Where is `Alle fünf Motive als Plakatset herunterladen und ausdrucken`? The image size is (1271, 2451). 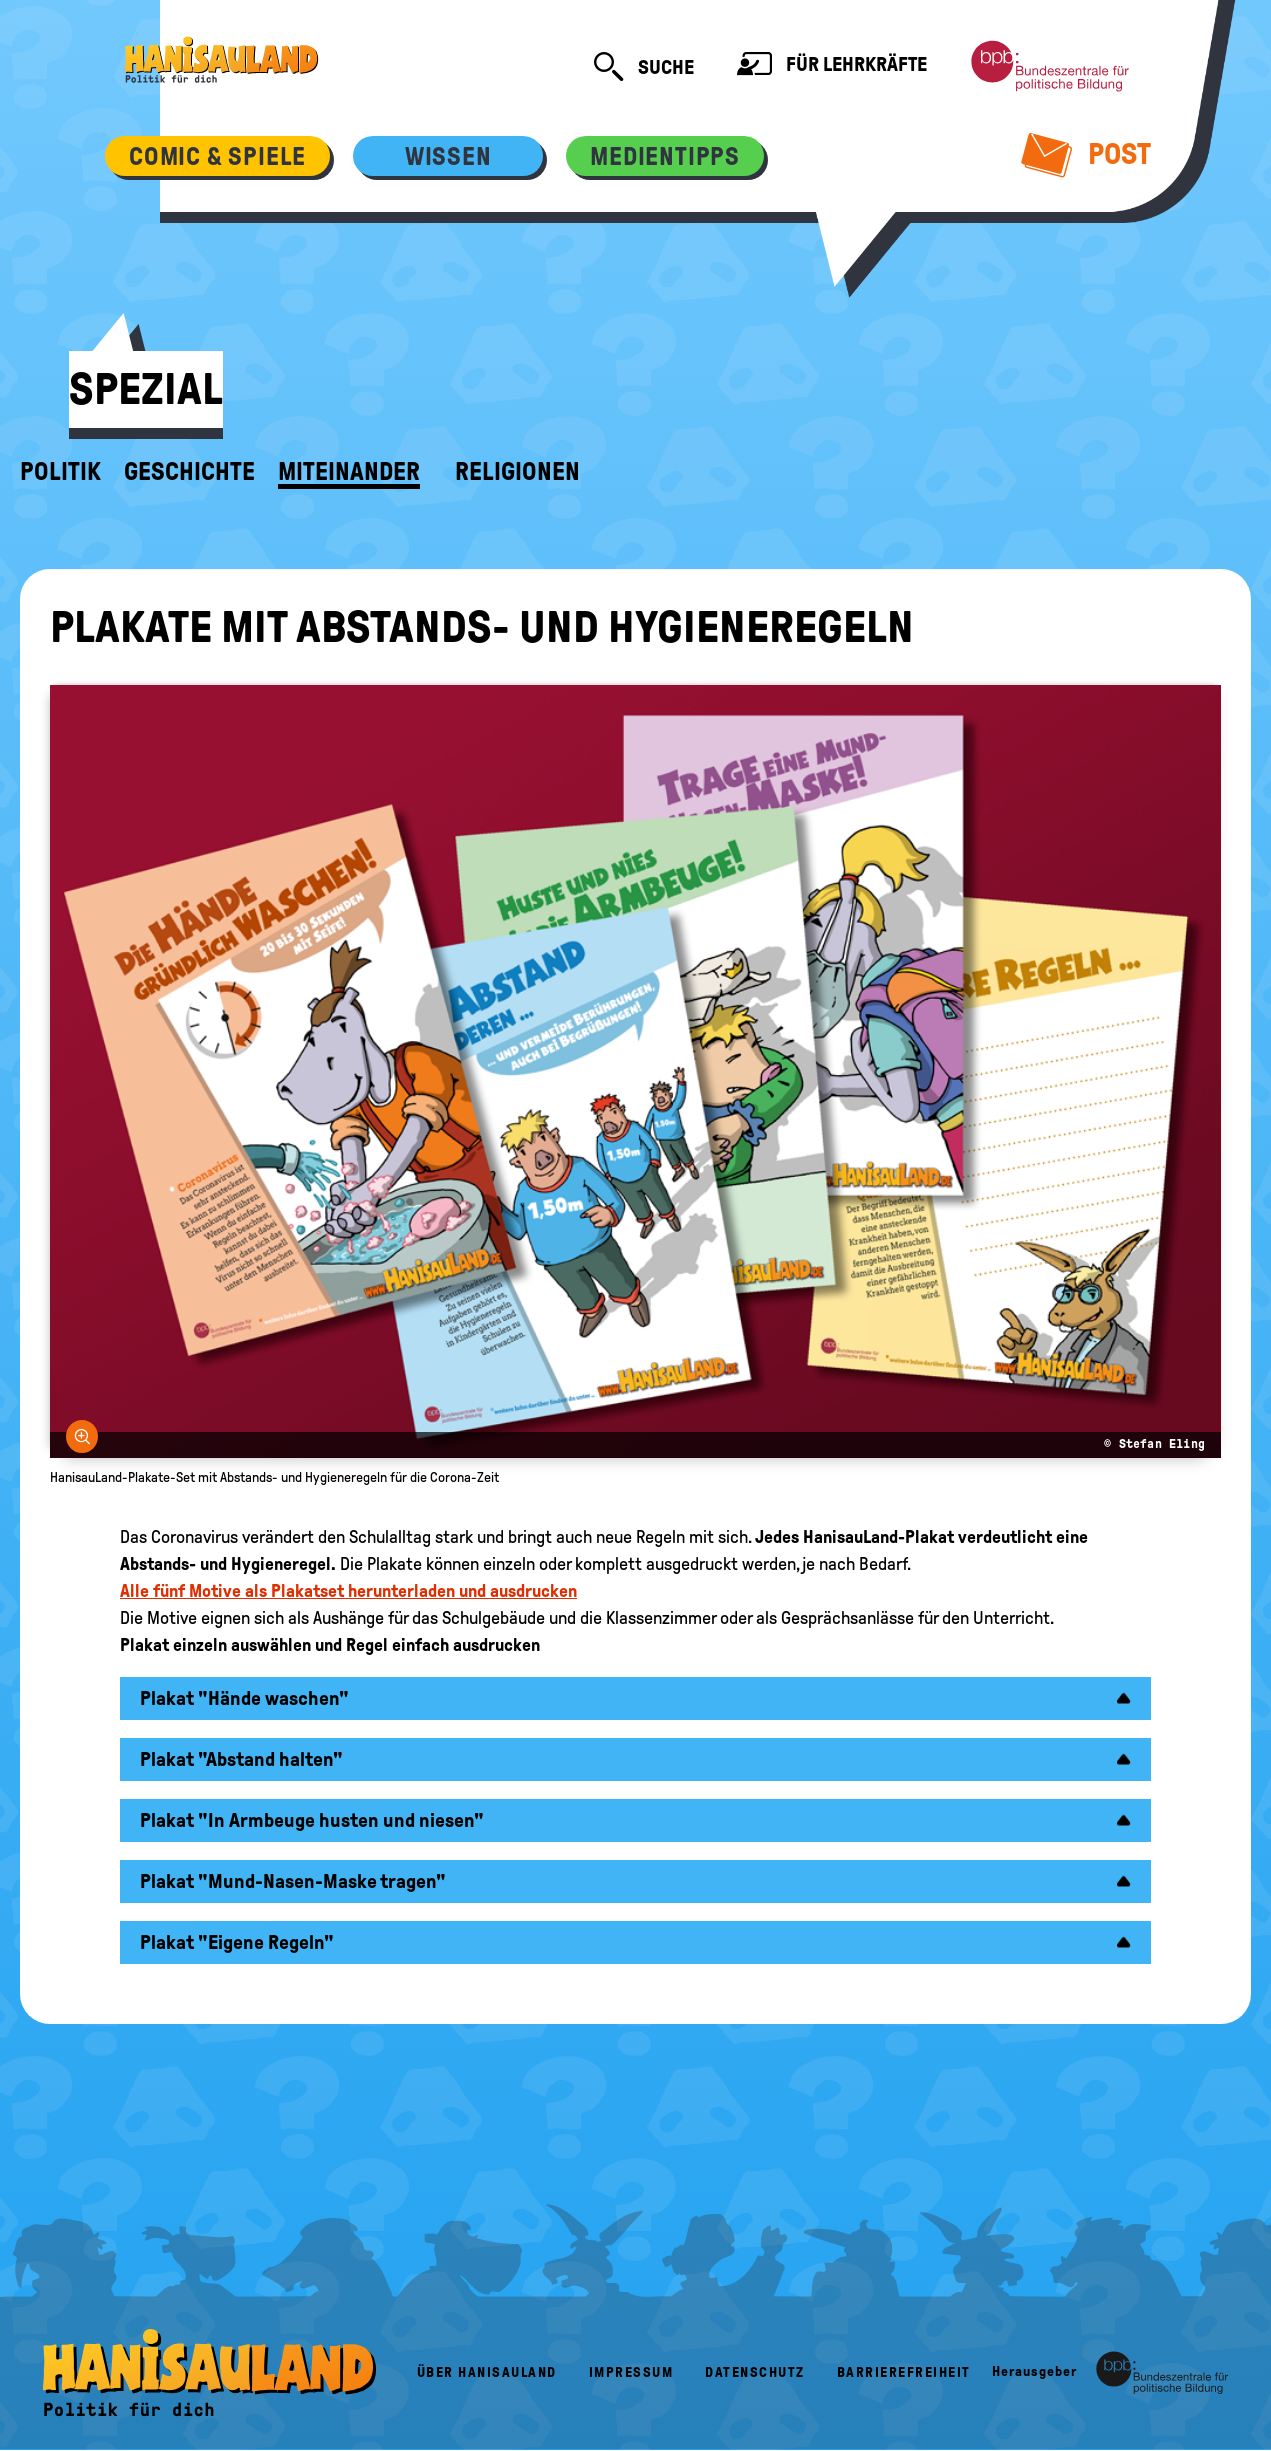
Alle fünf Motive als Plakatset herunterladen und ausdrucken is located at coordinates (348, 1591).